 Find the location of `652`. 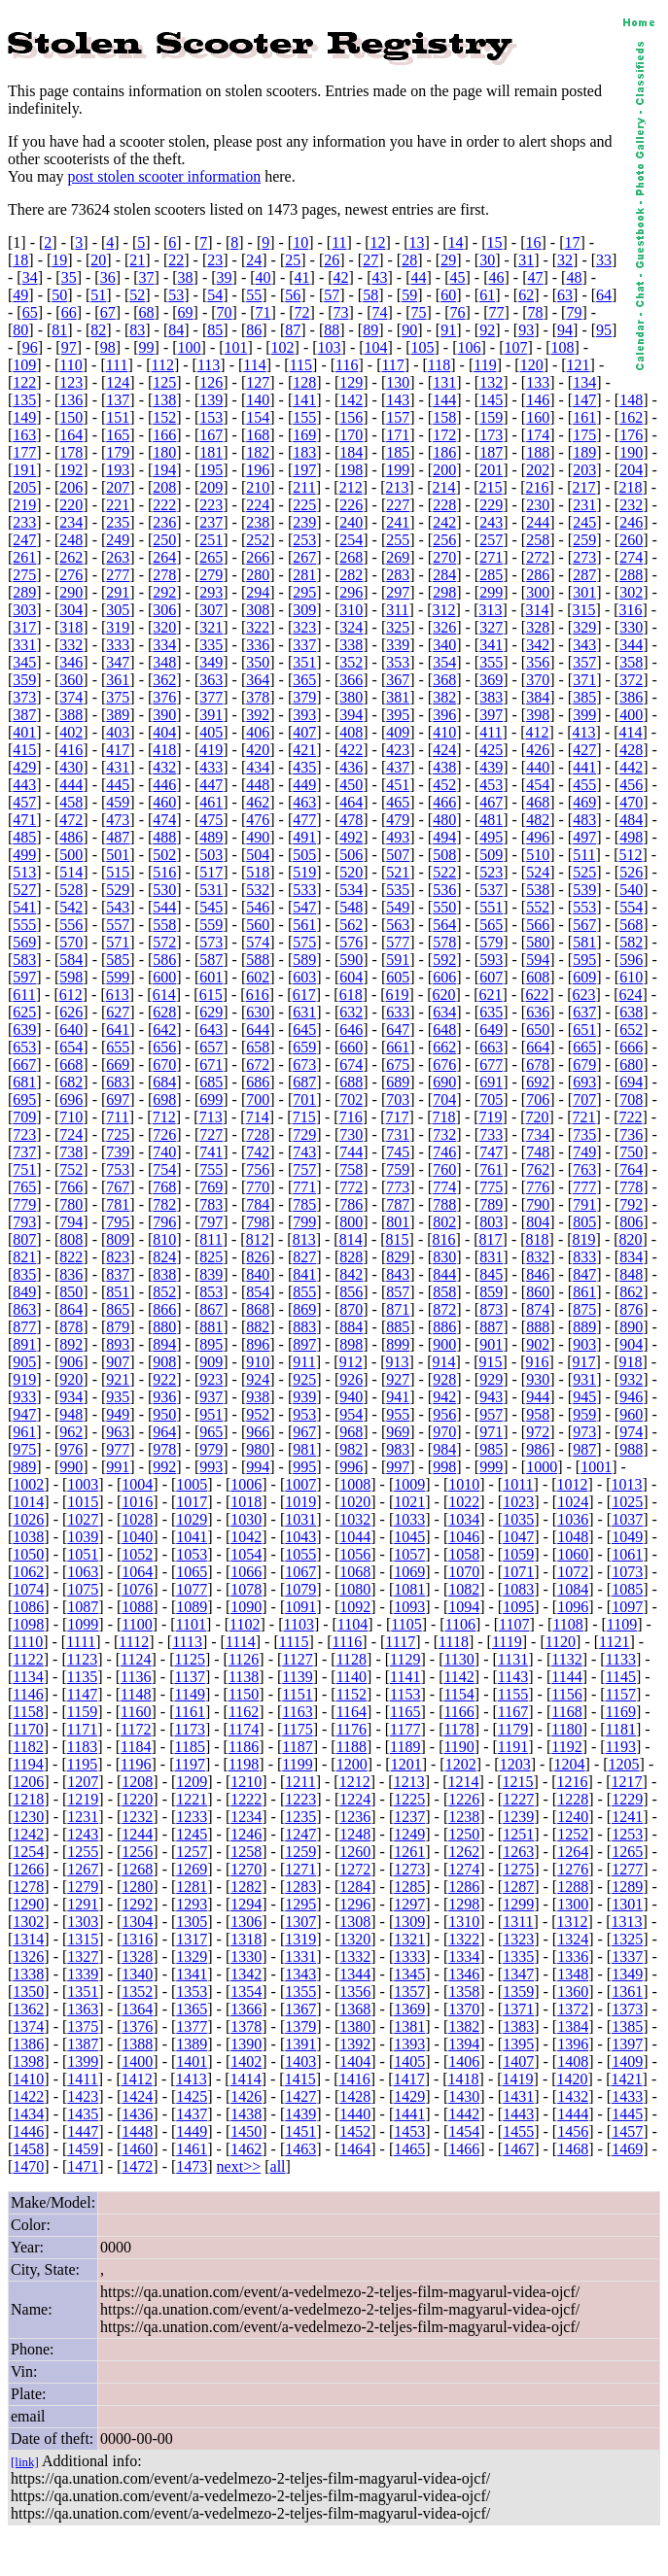

652 is located at coordinates (631, 1029).